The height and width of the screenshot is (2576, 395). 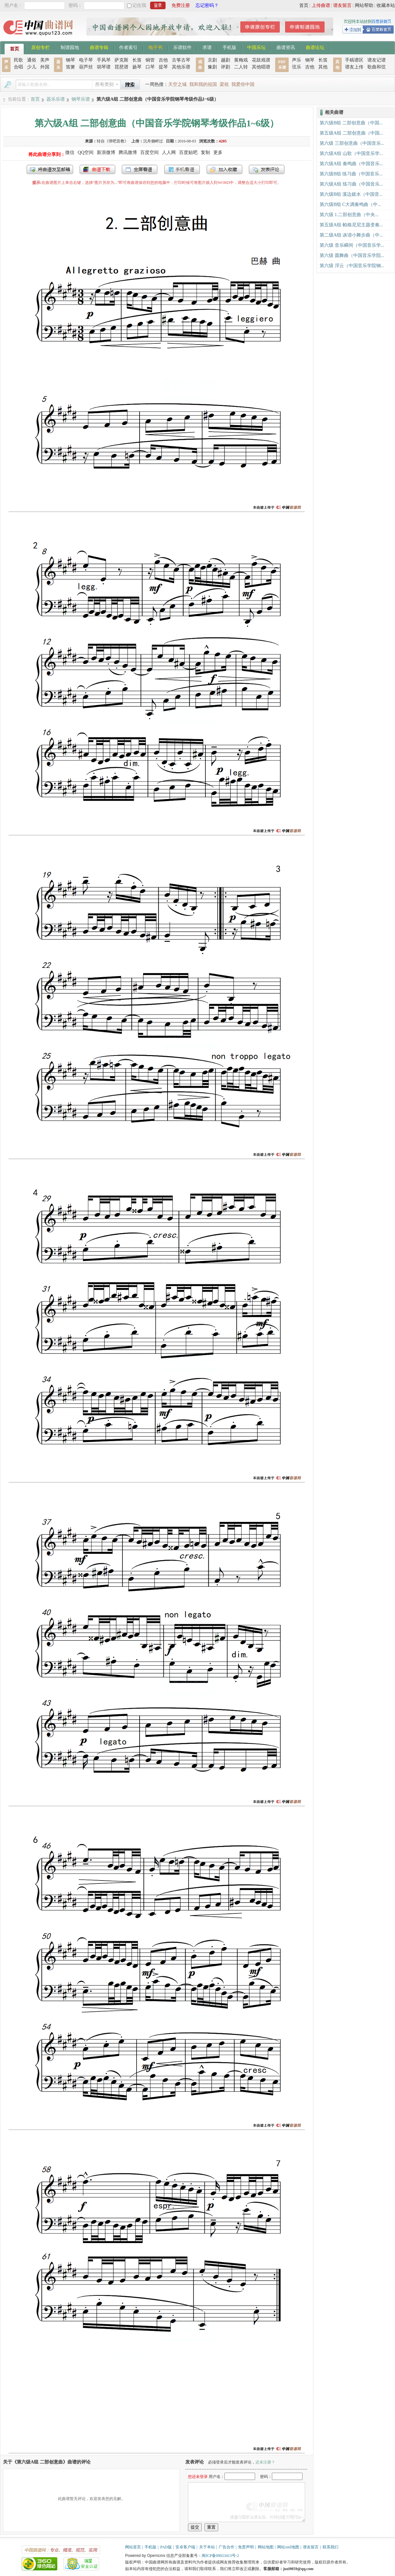 I want to click on 评剧, so click(x=225, y=66).